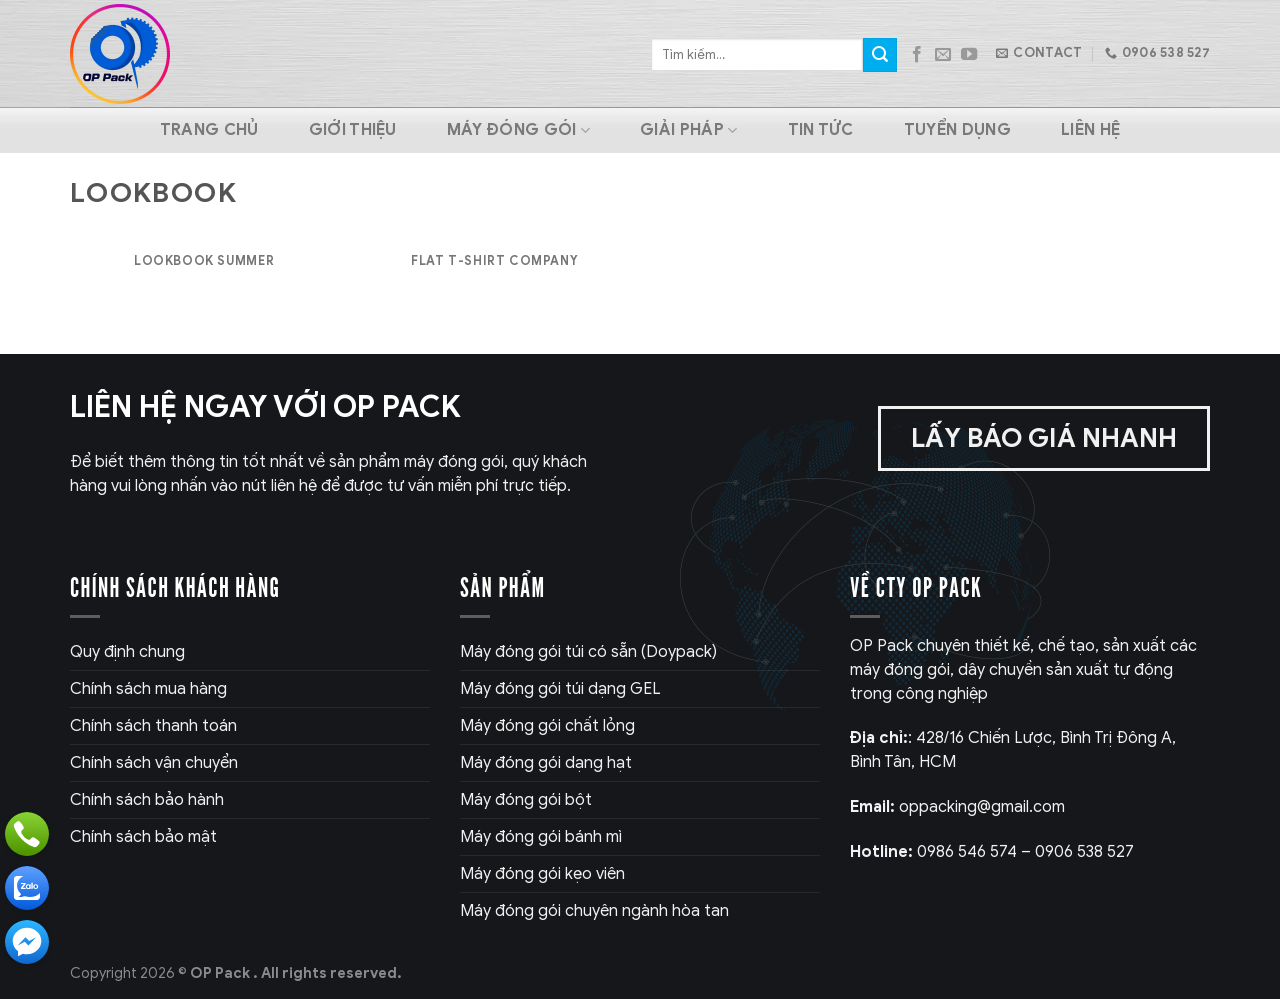 This screenshot has width=1280, height=999. Describe the element at coordinates (1090, 130) in the screenshot. I see `Liên hệ` at that location.